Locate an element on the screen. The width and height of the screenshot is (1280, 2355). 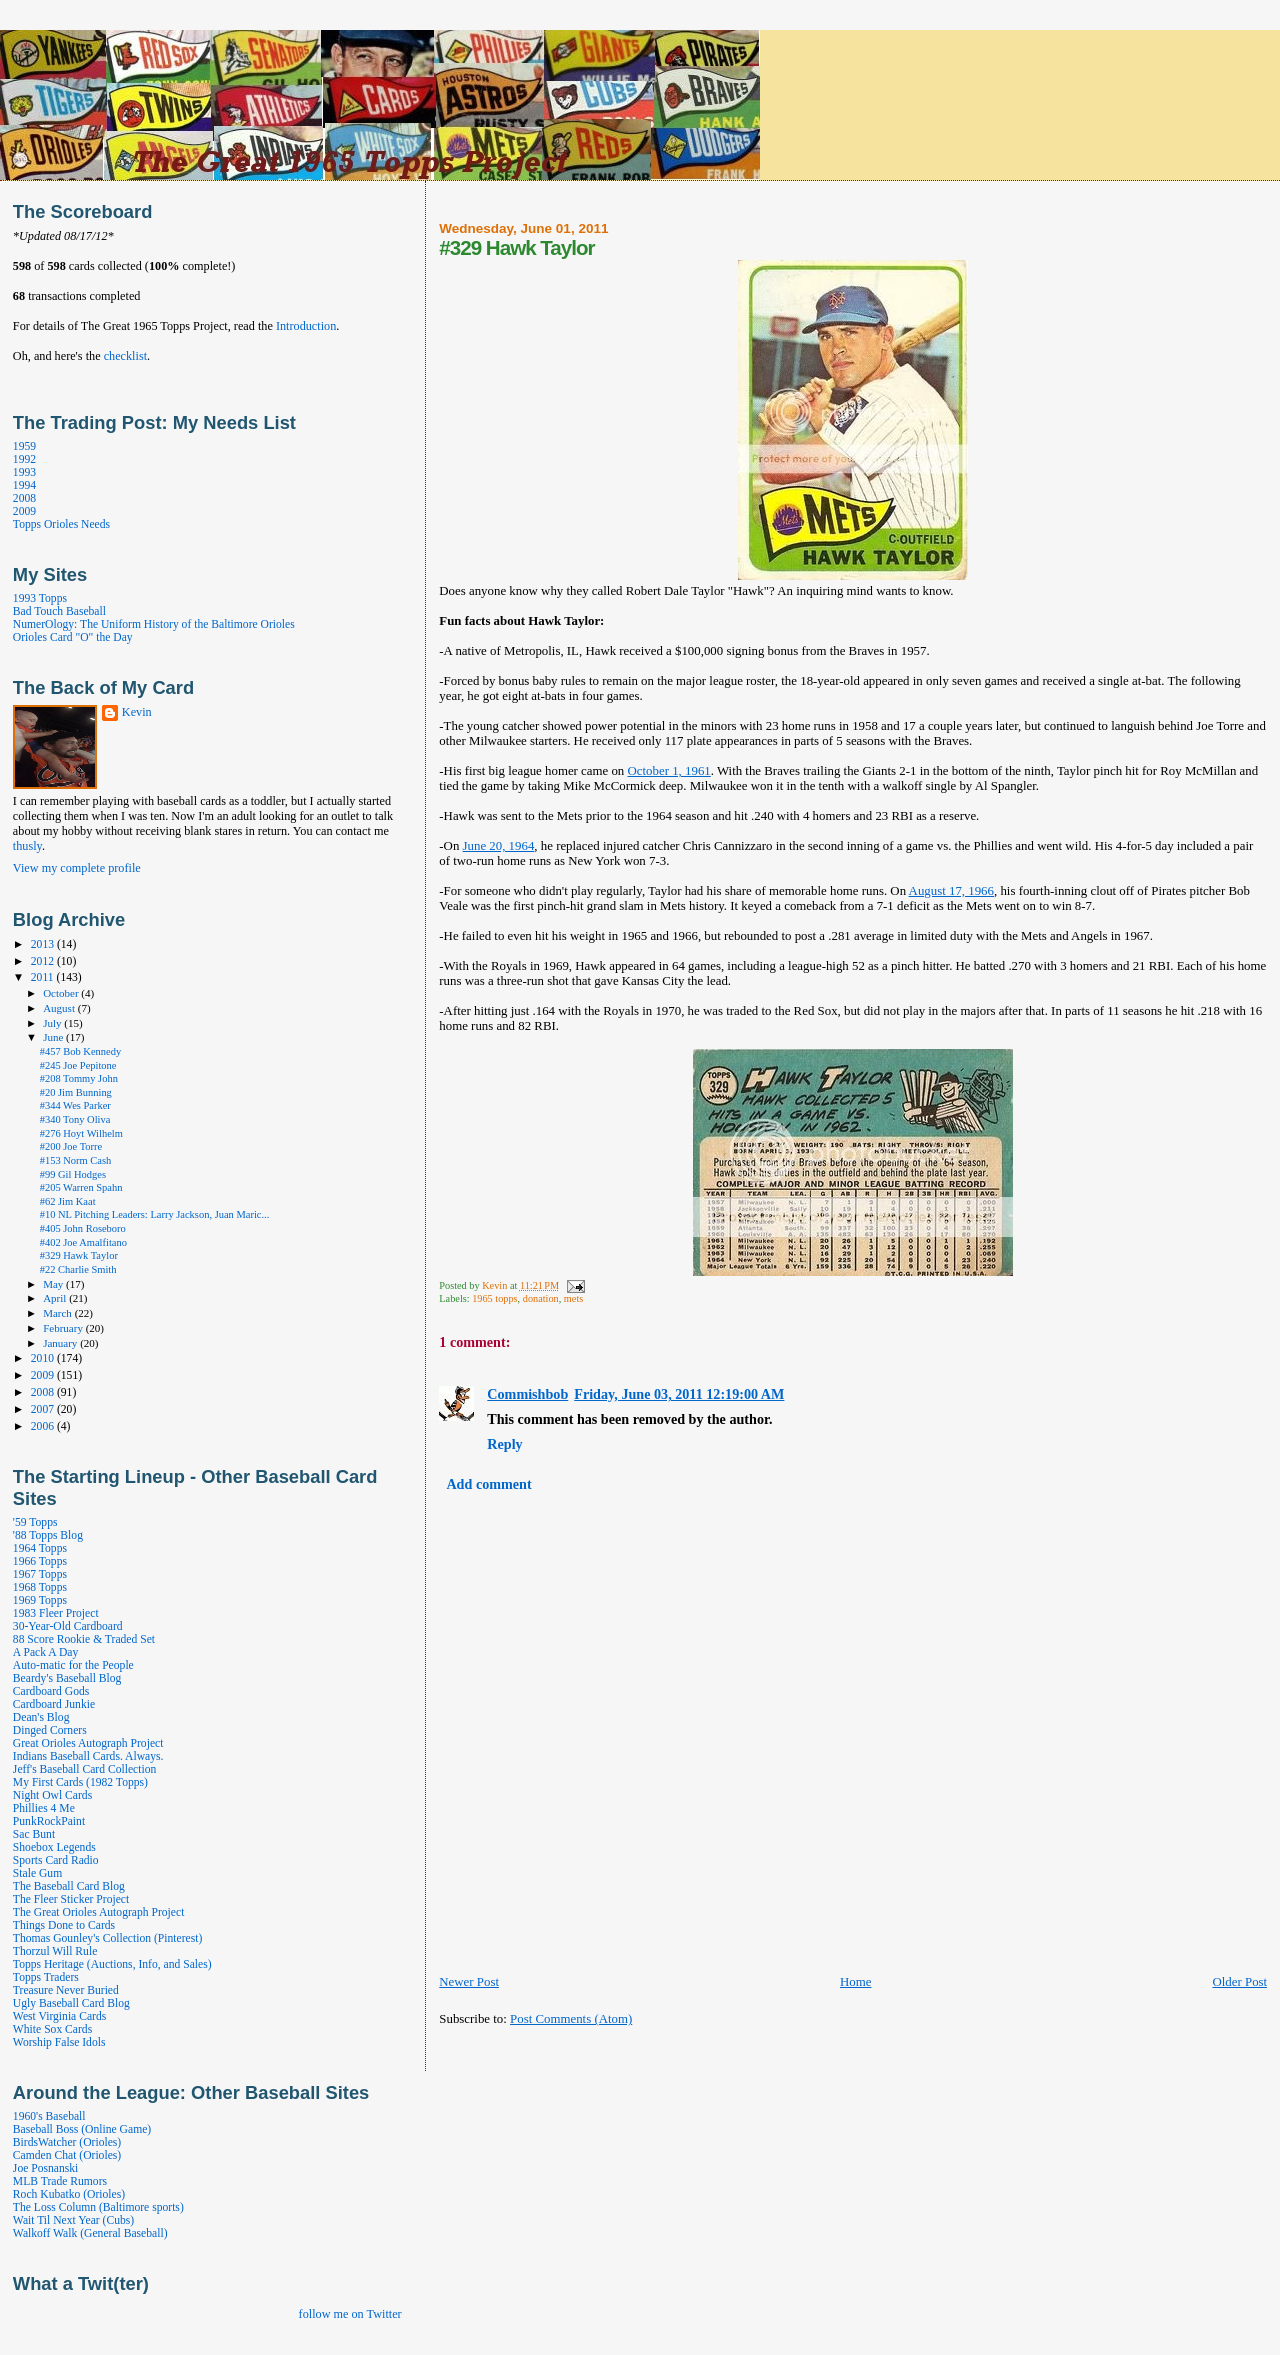
Post Comments (Atom) is located at coordinates (571, 2019).